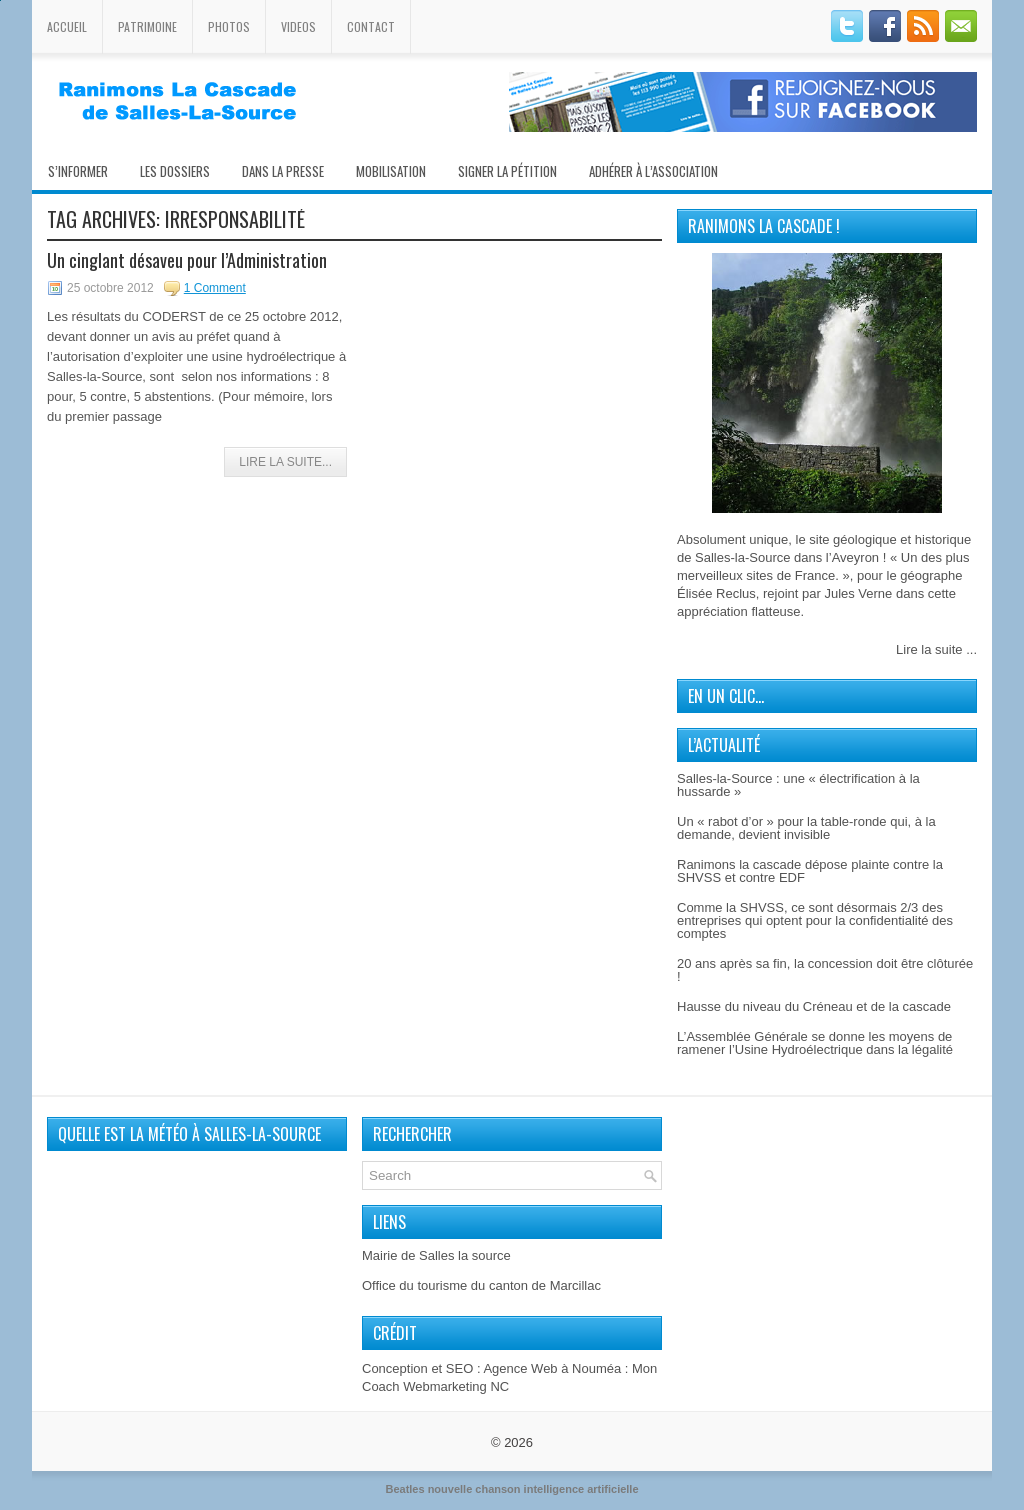  I want to click on Accueil, so click(67, 26).